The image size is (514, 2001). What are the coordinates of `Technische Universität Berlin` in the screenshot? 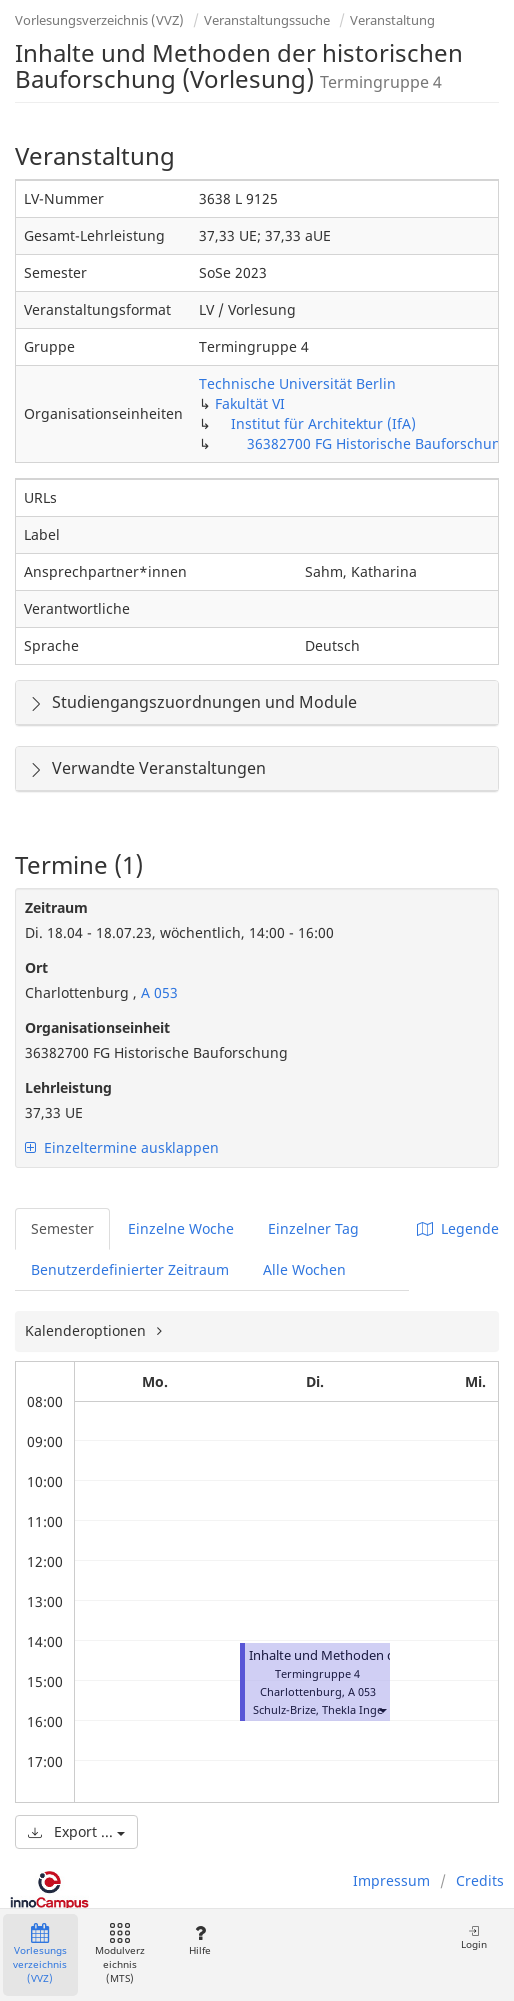 It's located at (297, 383).